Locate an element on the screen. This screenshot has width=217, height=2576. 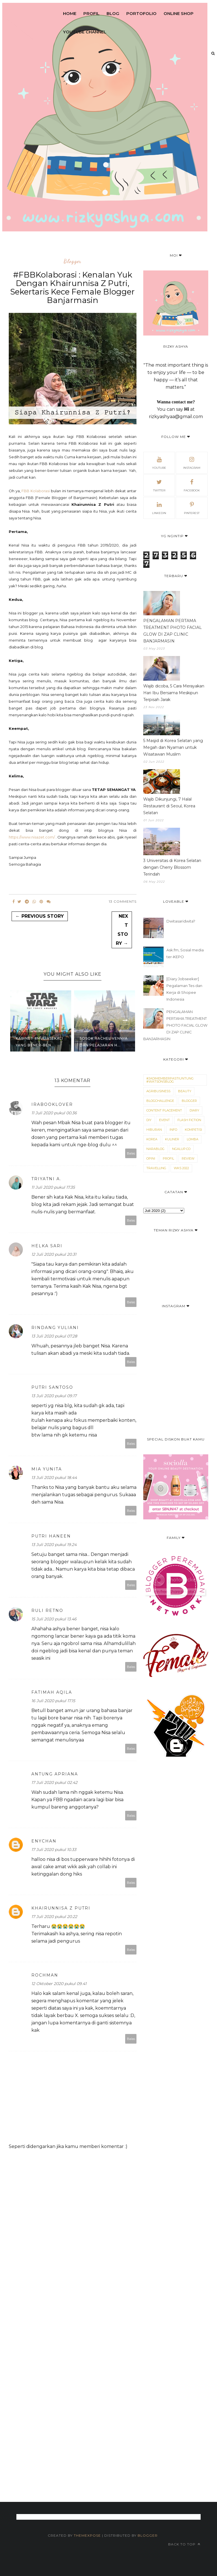
ThemeXpose is located at coordinates (88, 2535).